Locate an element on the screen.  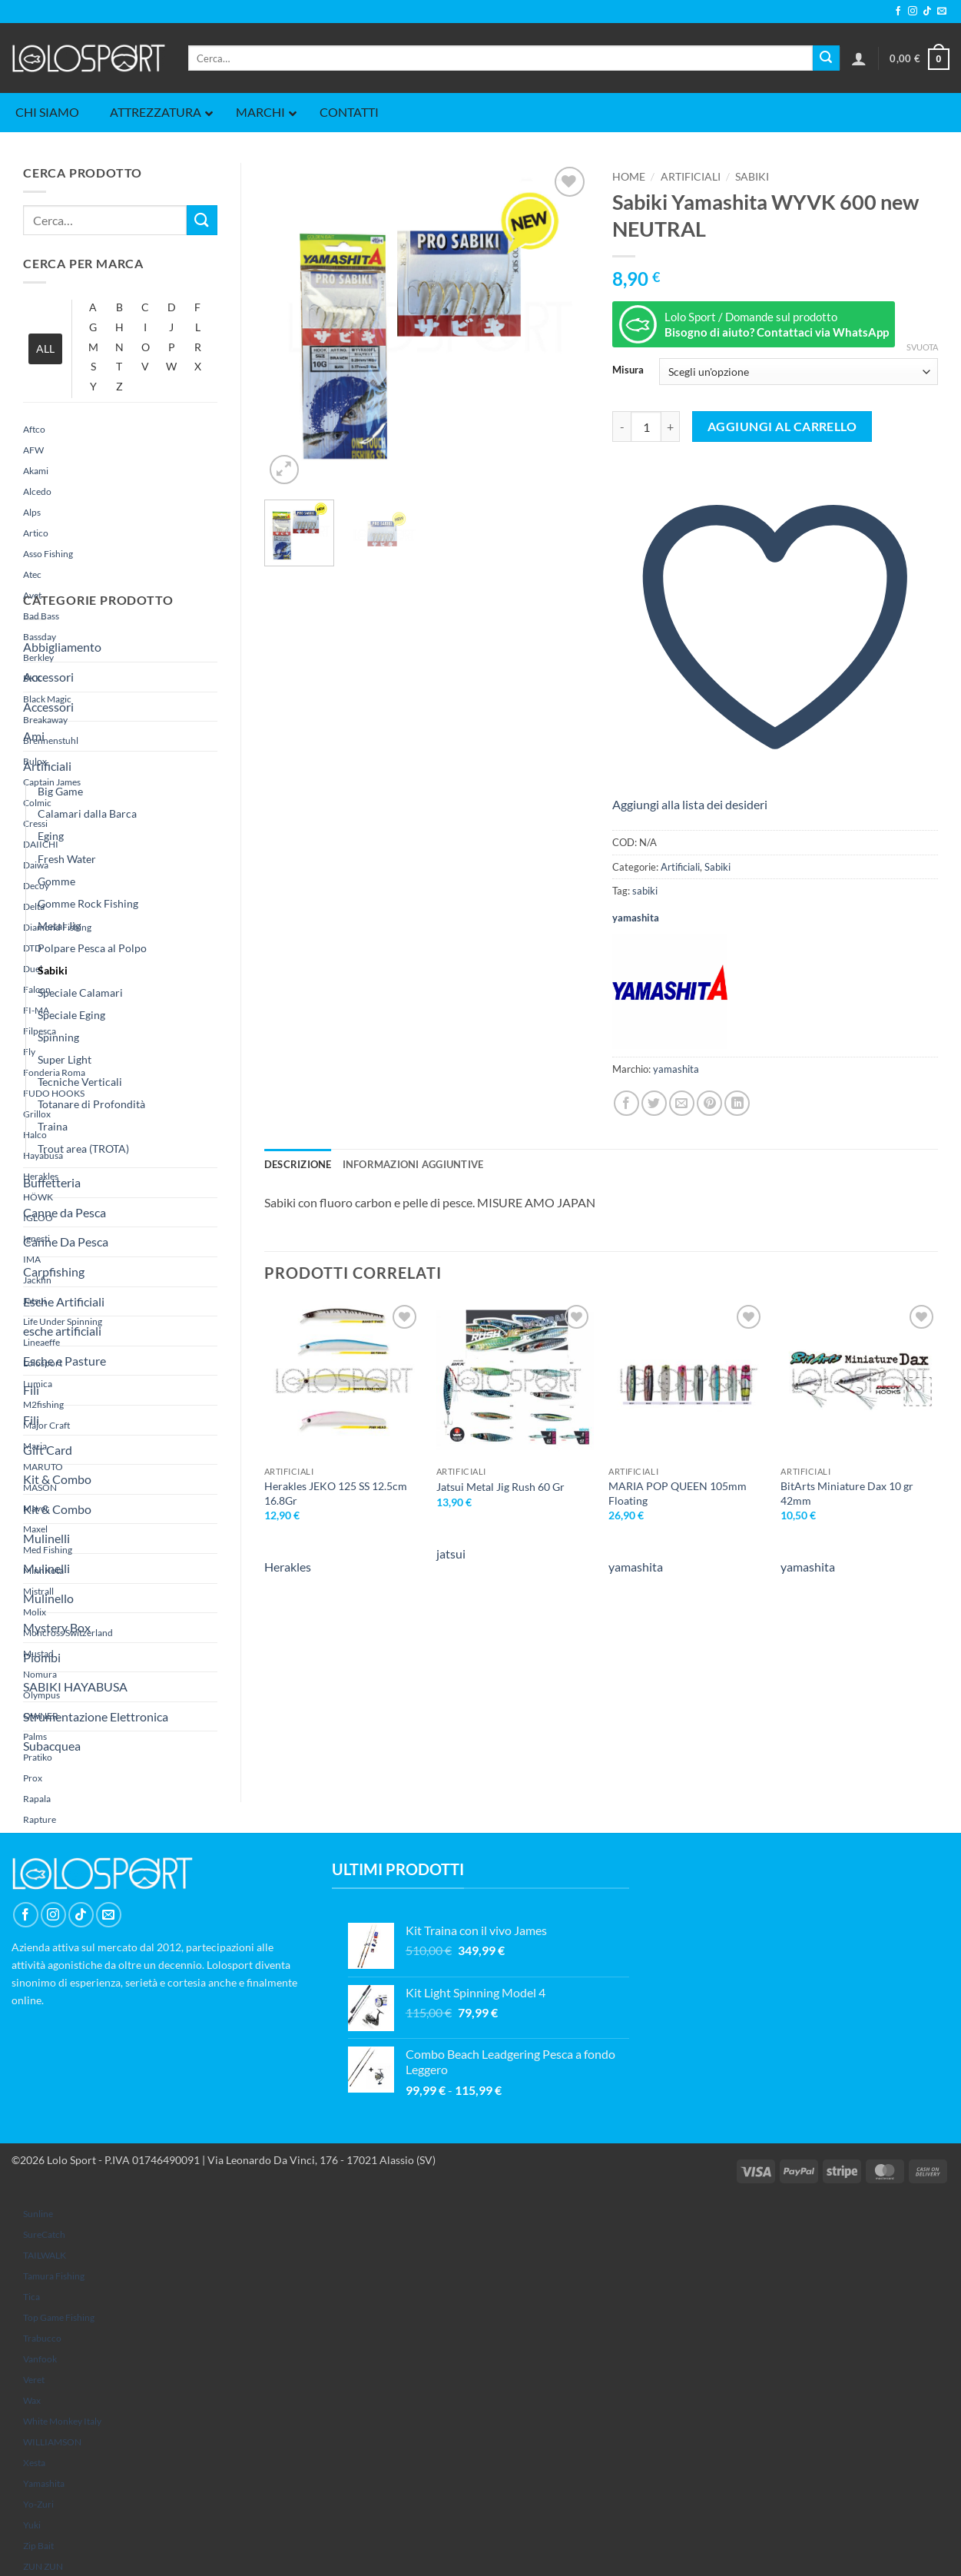
Herakles JEKO 125 SS 12.5cm 16.8Gr is located at coordinates (335, 1493).